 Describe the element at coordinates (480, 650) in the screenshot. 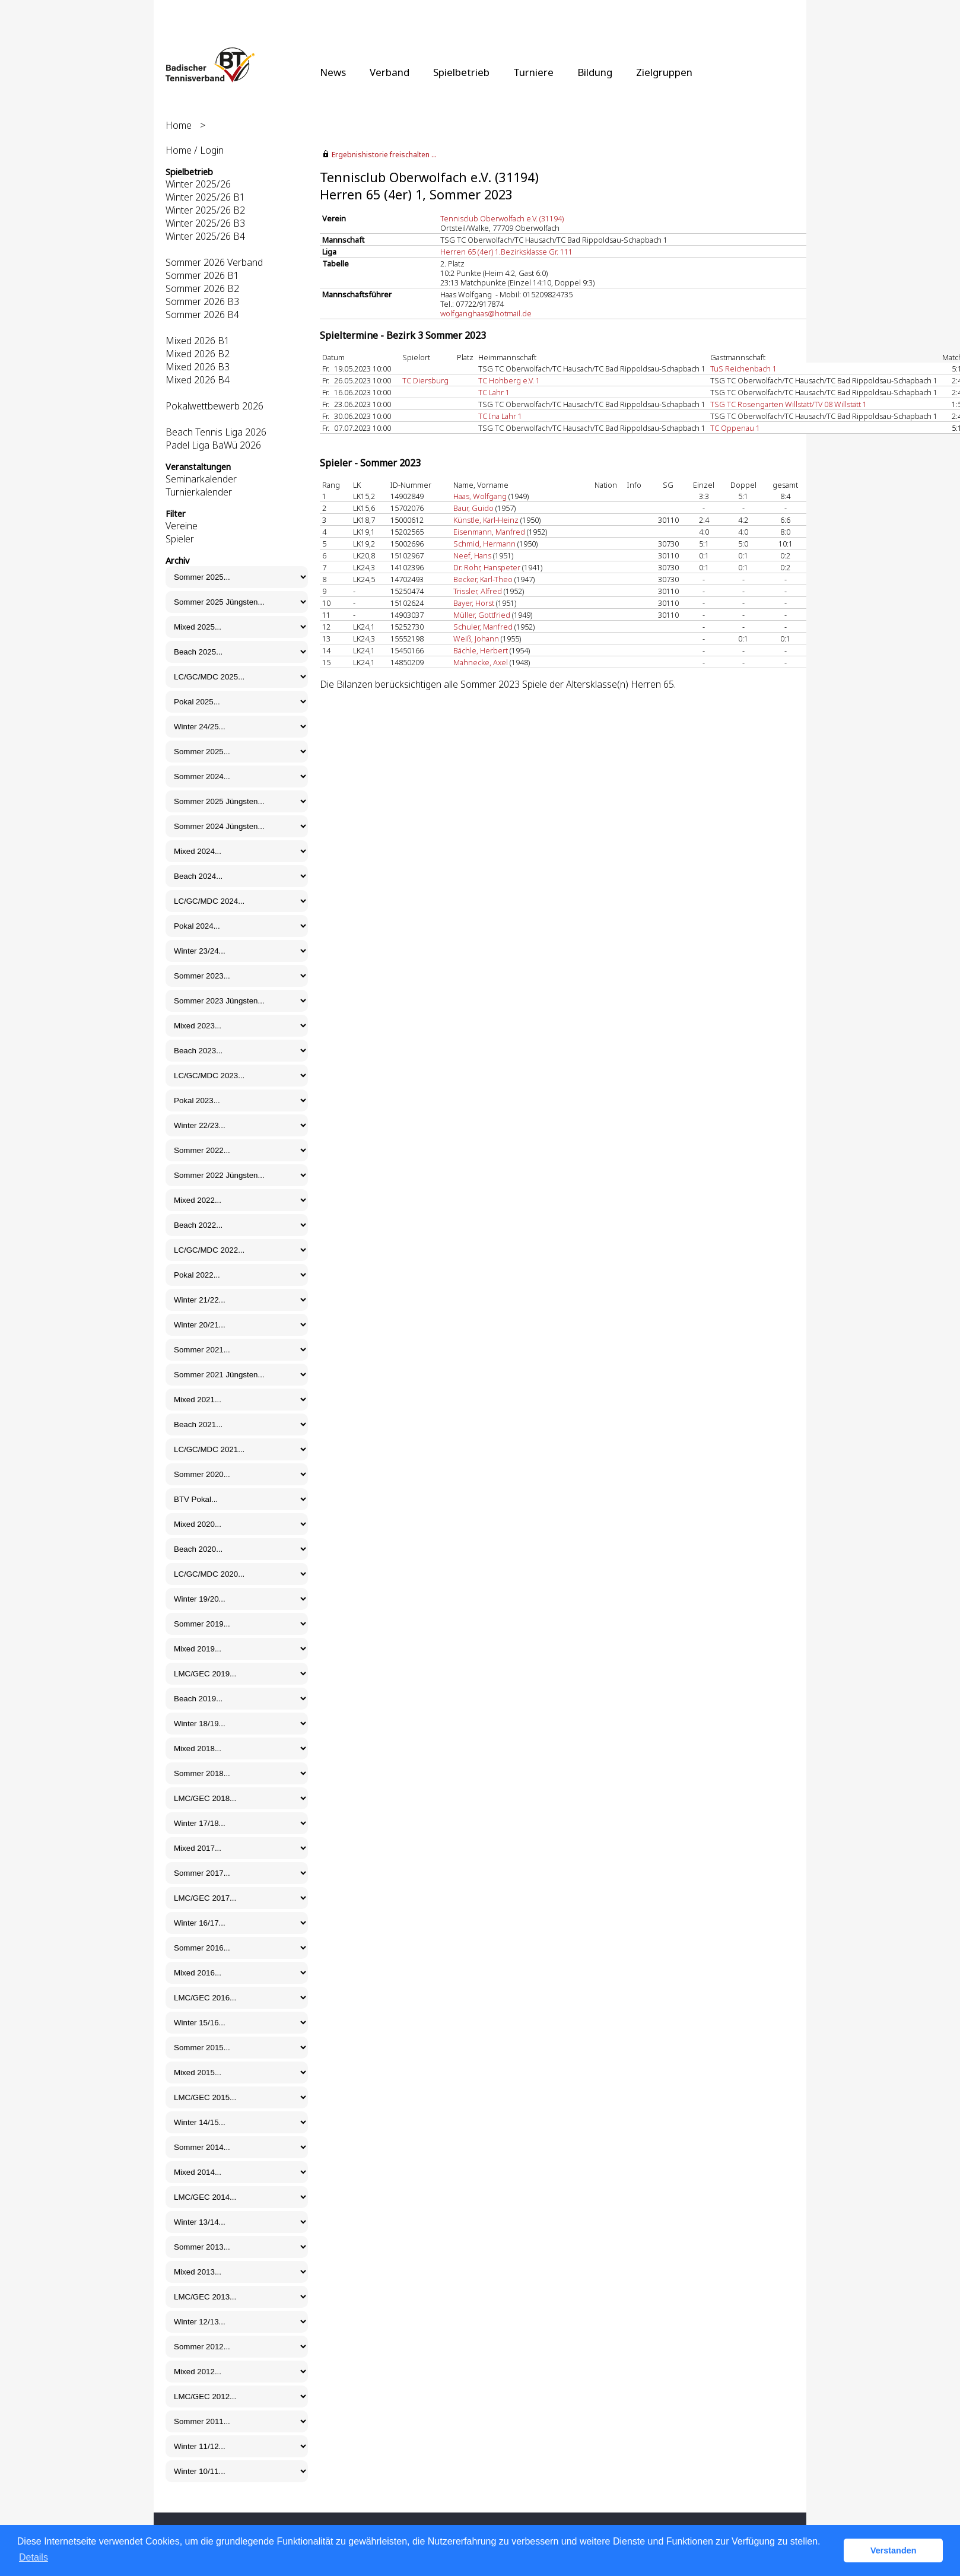

I see `Bächle, Herbert` at that location.